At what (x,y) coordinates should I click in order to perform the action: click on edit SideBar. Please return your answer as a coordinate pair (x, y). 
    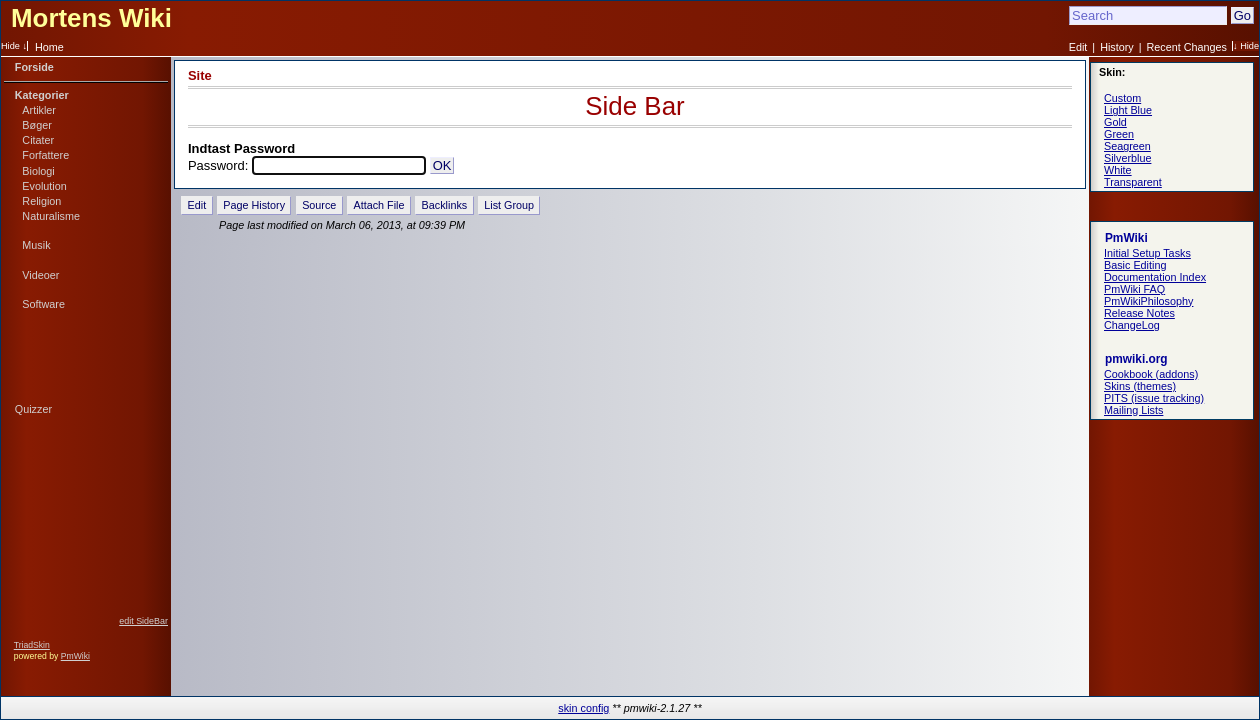
    Looking at the image, I should click on (143, 621).